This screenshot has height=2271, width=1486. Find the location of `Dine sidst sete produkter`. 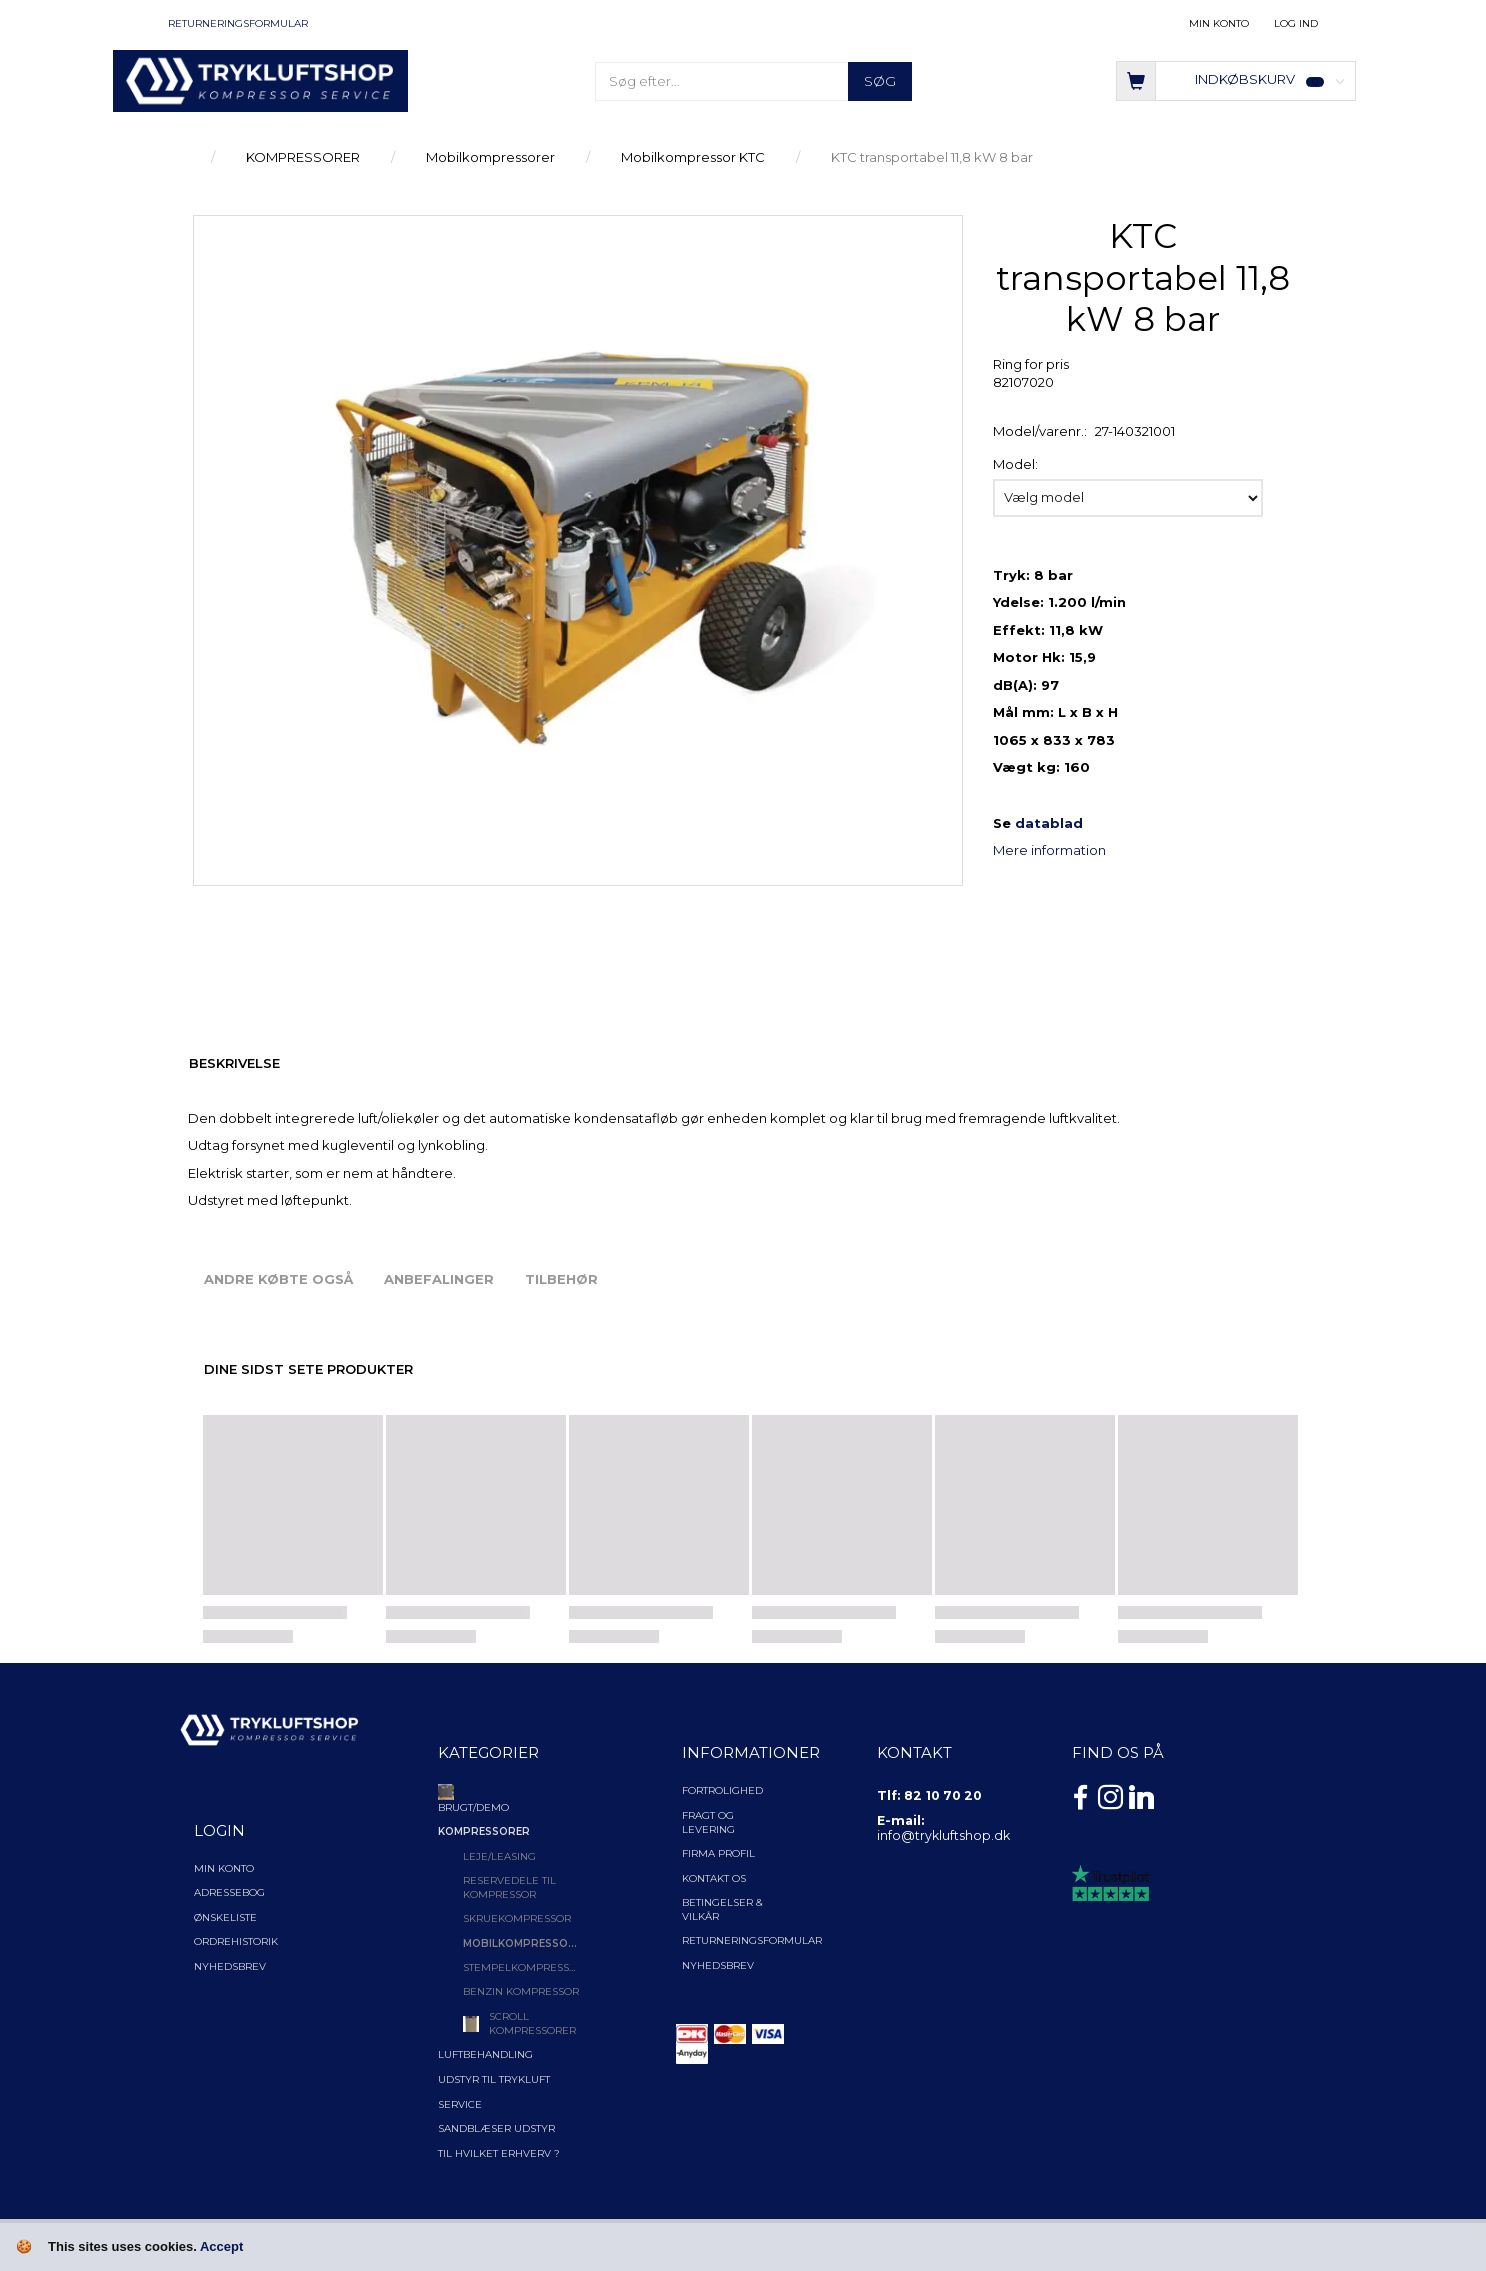

Dine sidst sete produkter is located at coordinates (308, 1369).